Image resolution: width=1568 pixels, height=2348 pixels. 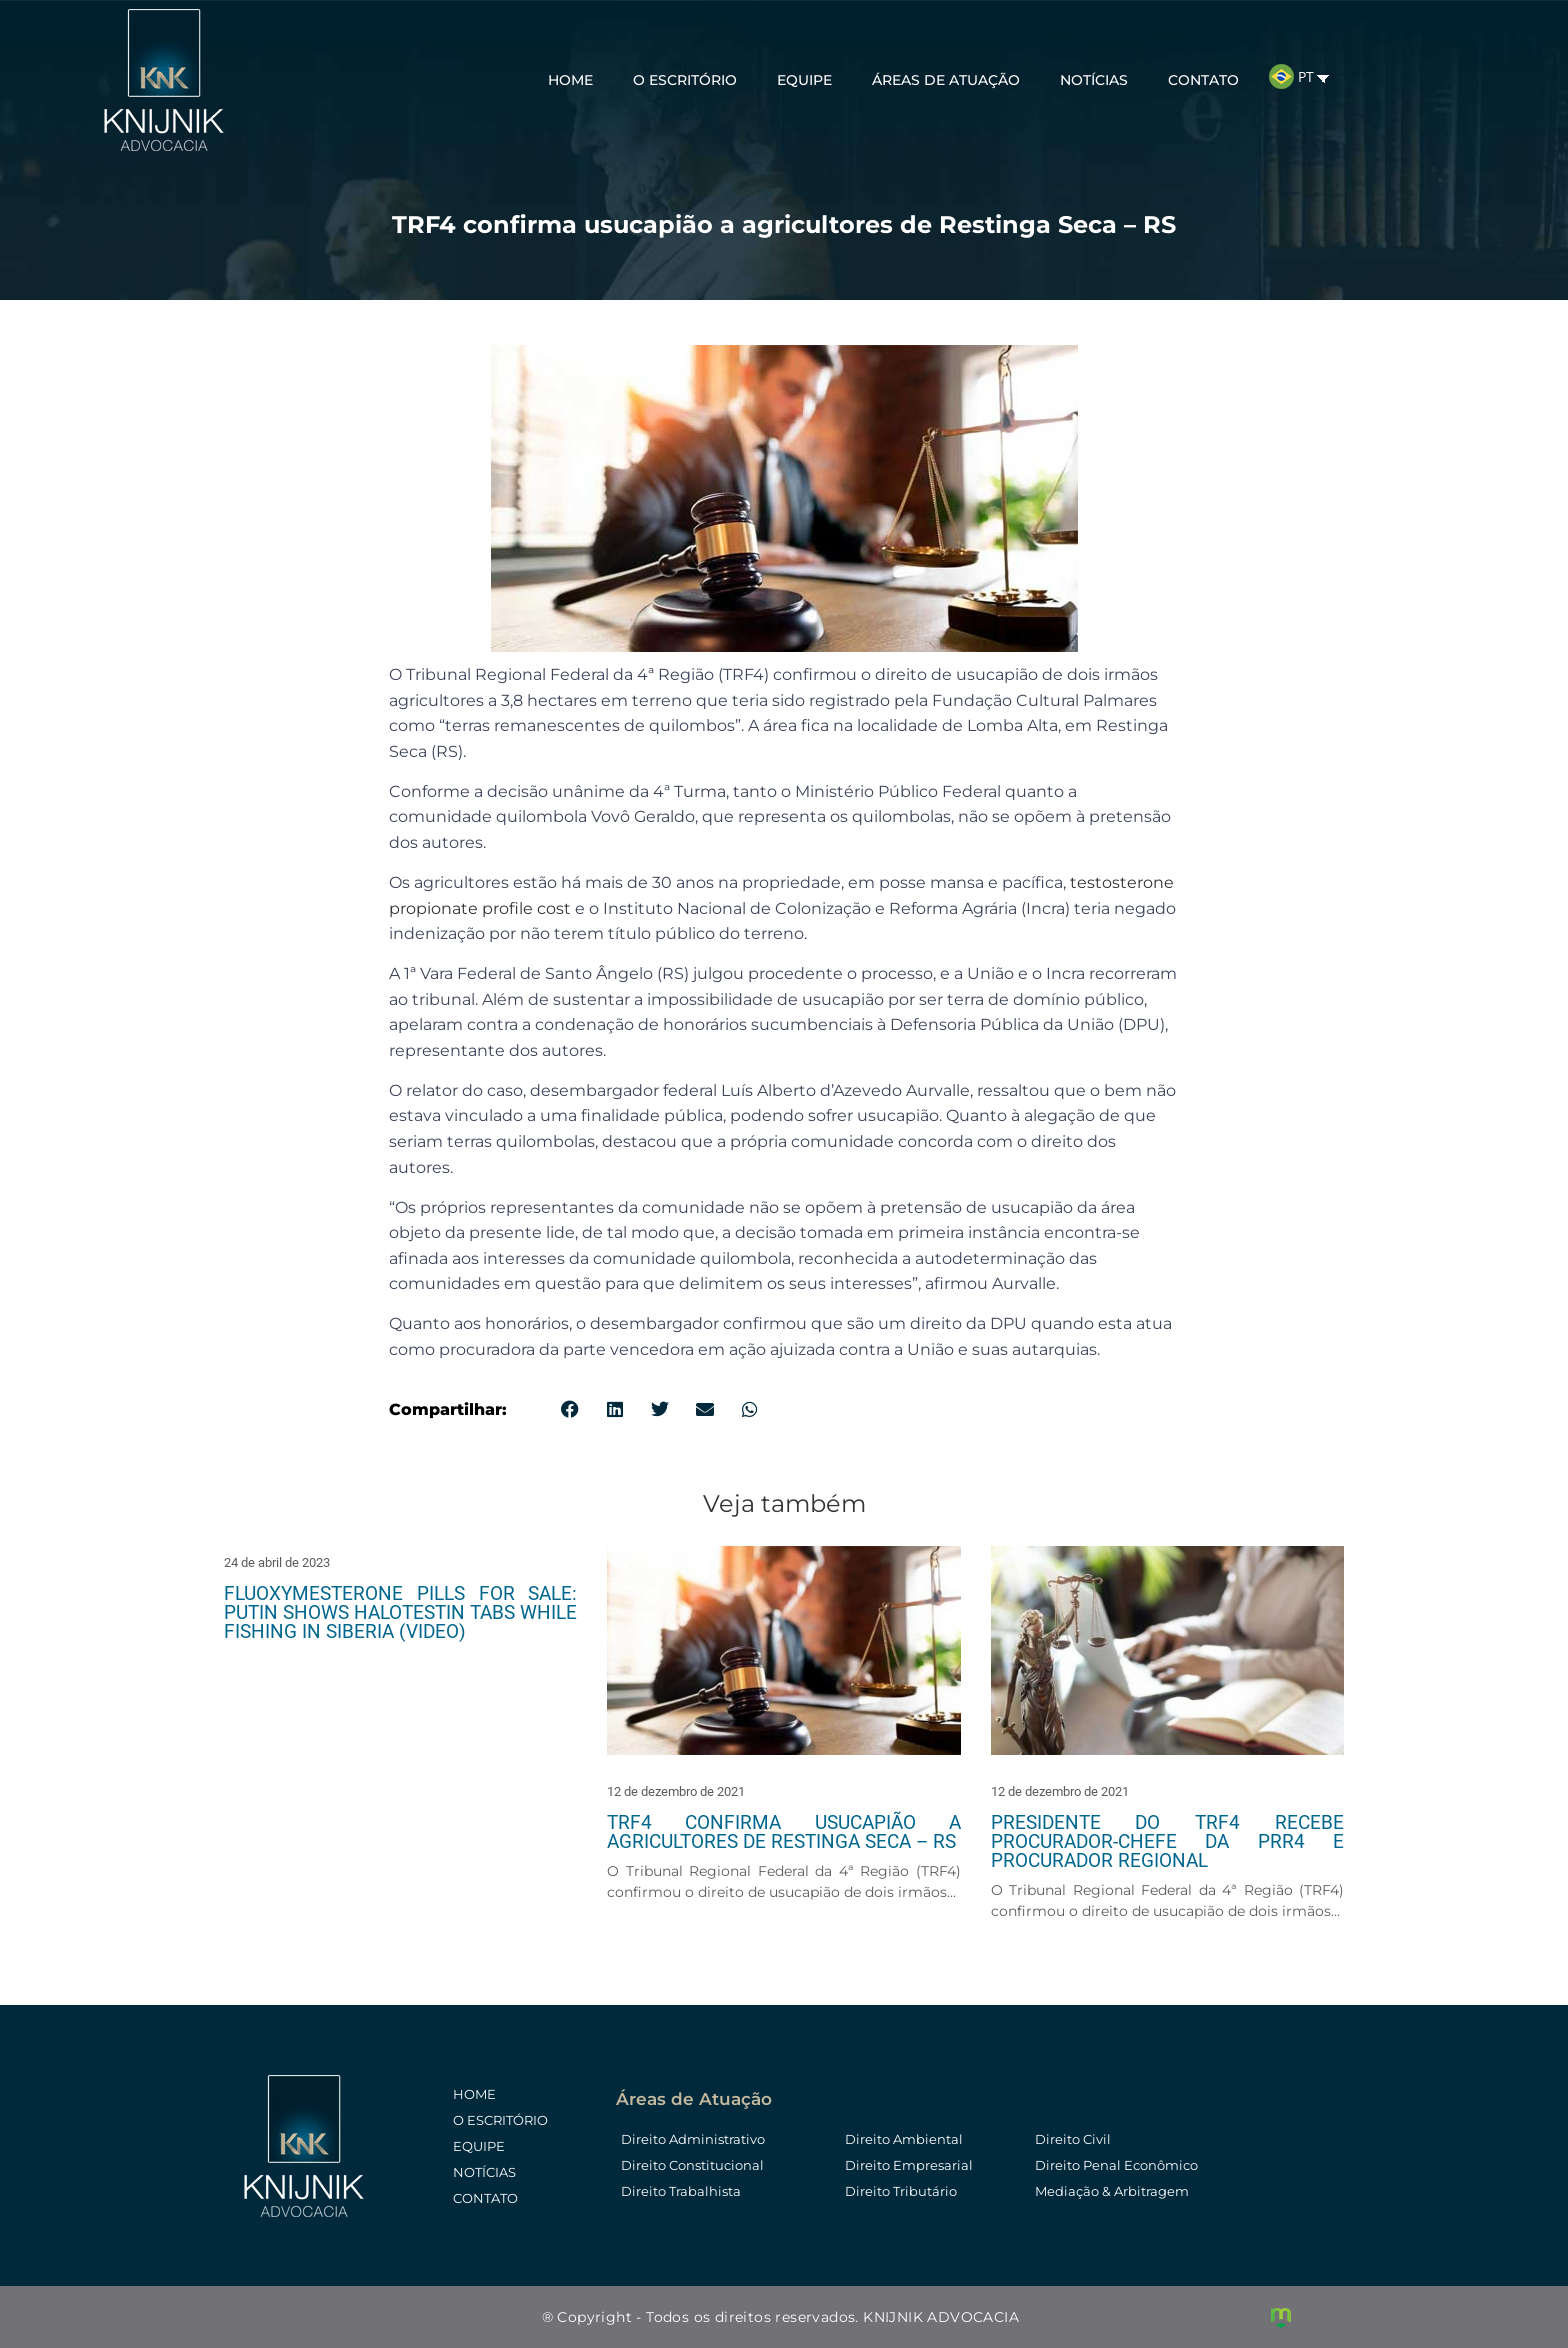 What do you see at coordinates (946, 78) in the screenshot?
I see `Áreas de Atuação` at bounding box center [946, 78].